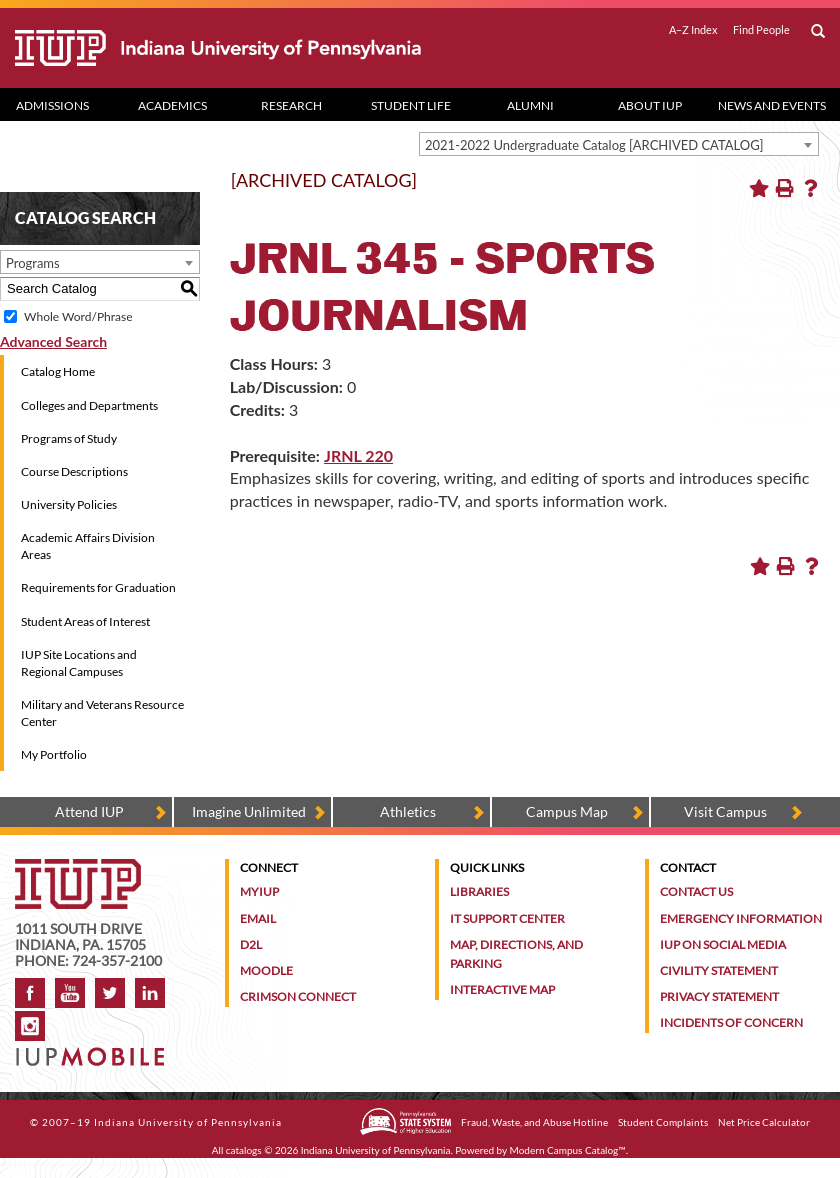 This screenshot has height=1178, width=840. Describe the element at coordinates (30, 1026) in the screenshot. I see `Instagram [Visit IUP on Instagram]` at that location.